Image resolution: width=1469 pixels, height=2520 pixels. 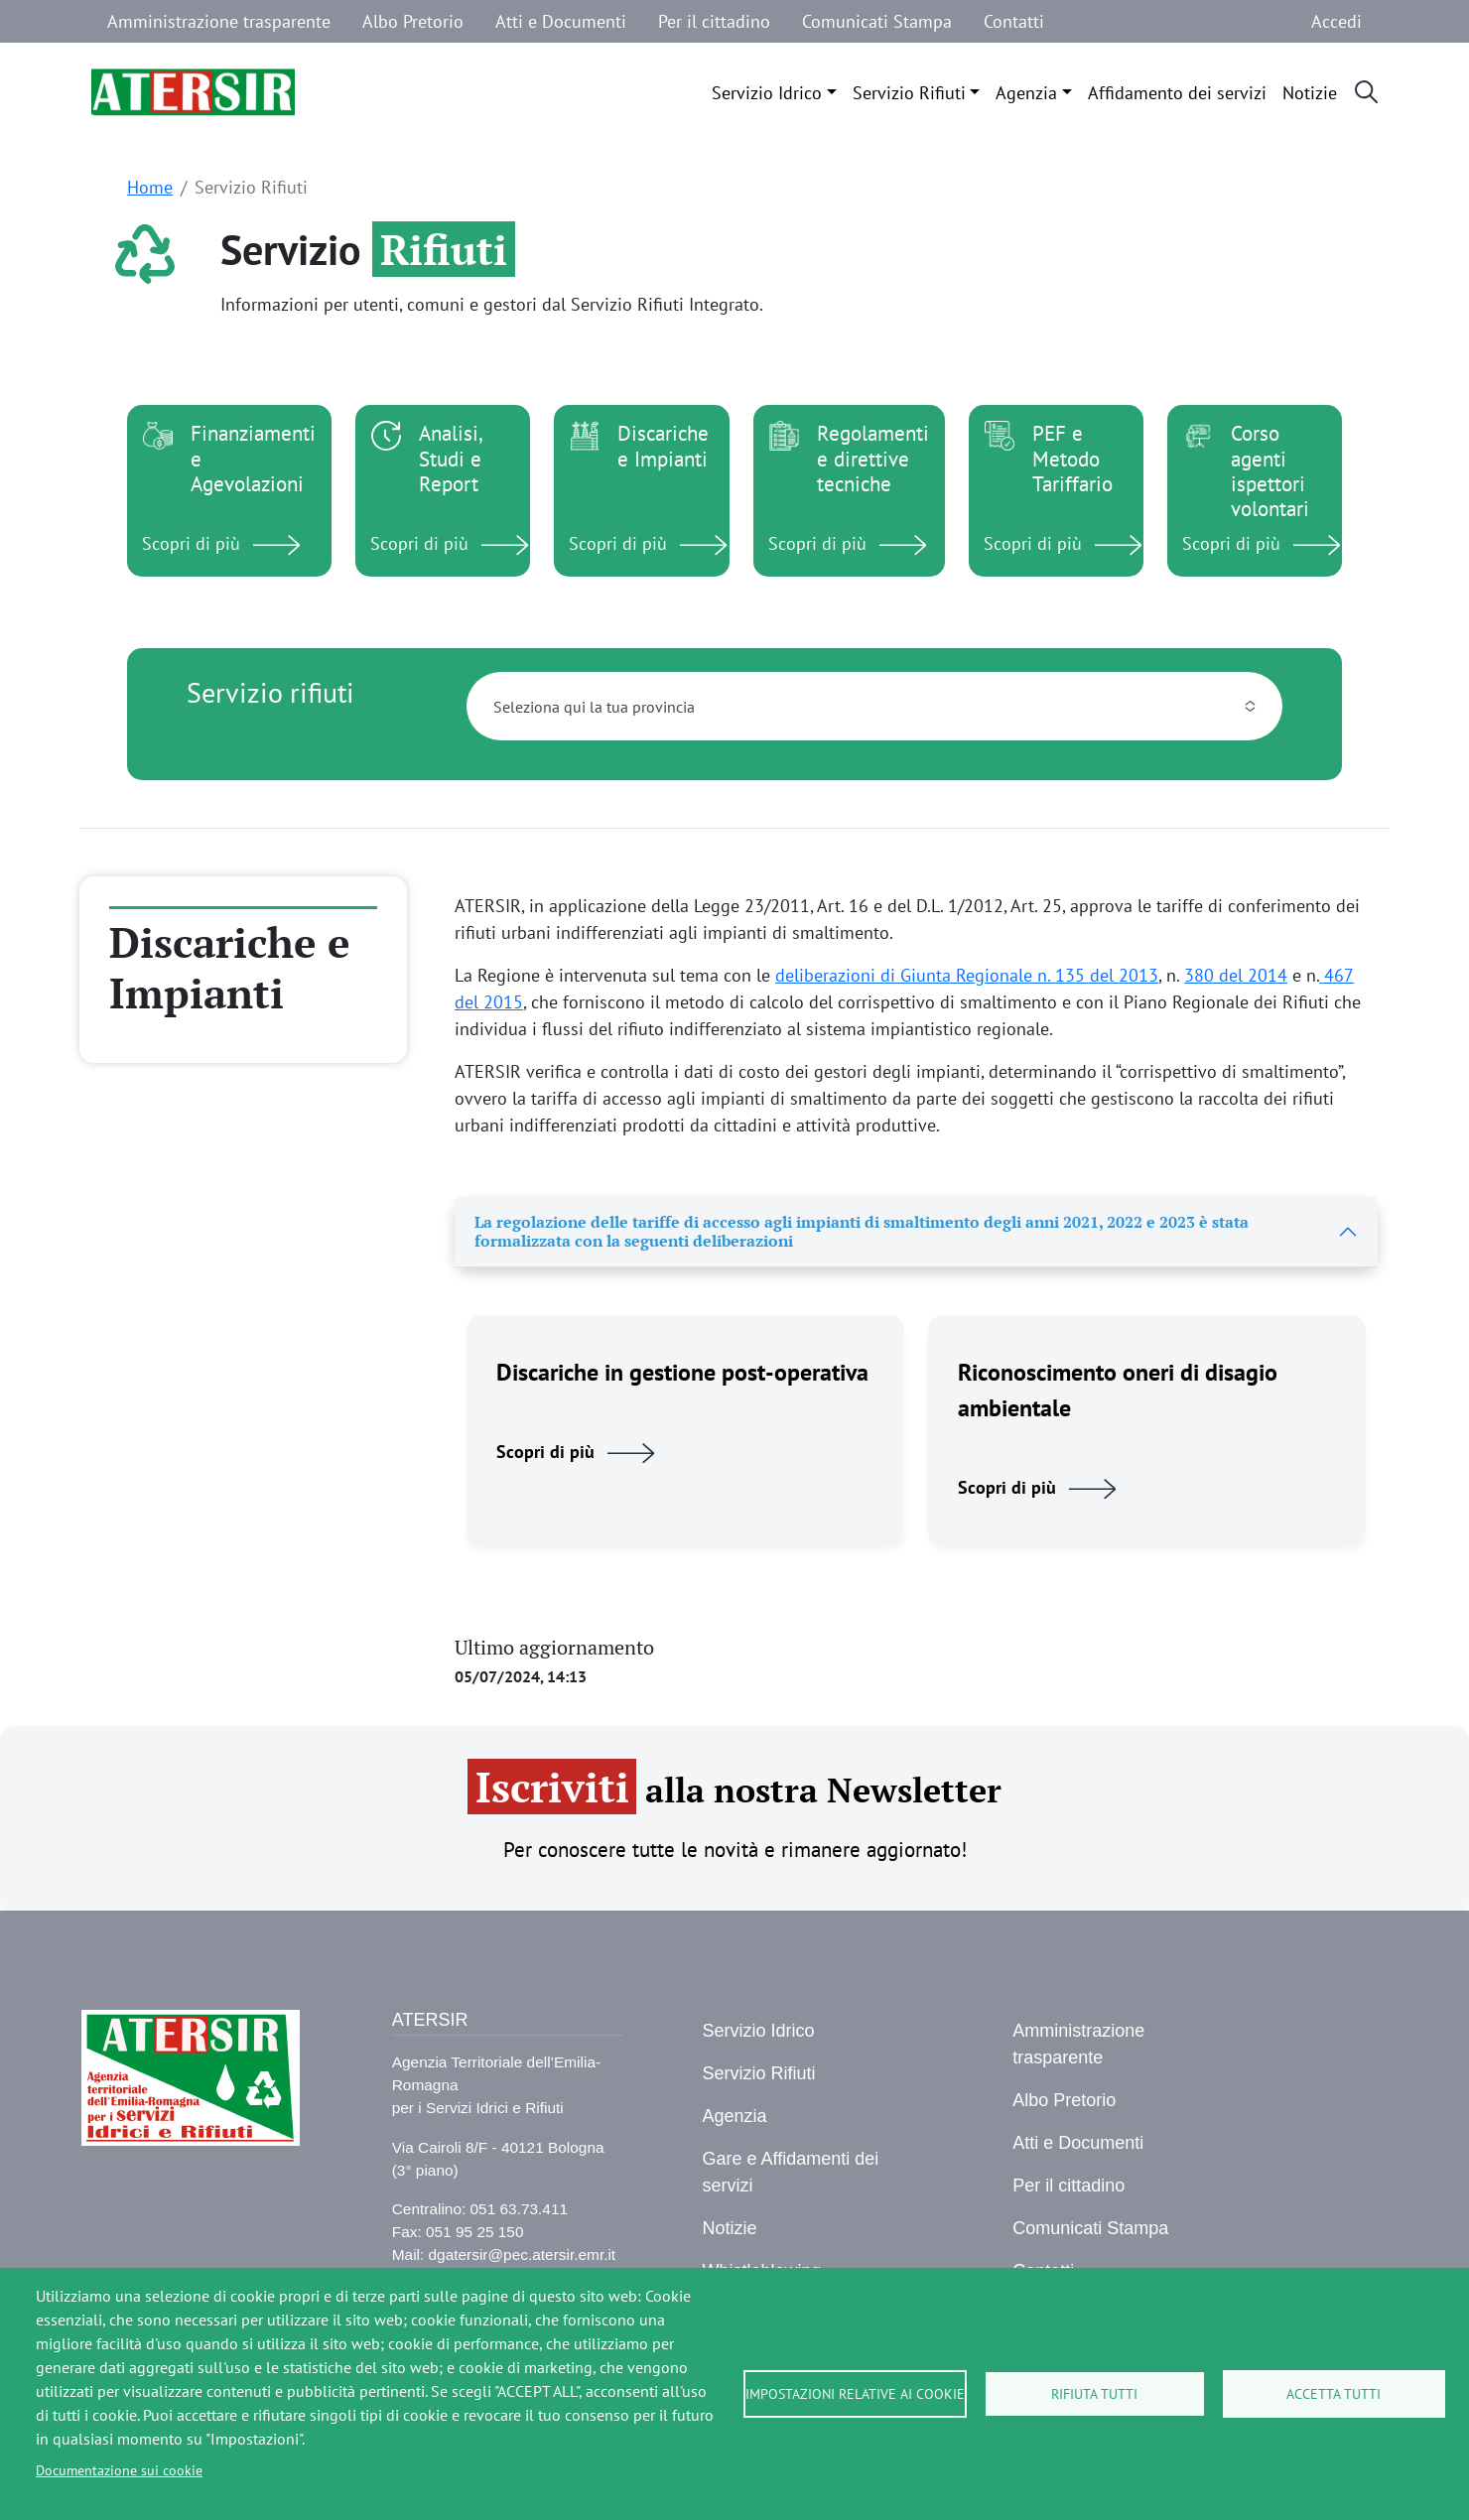 What do you see at coordinates (119, 2470) in the screenshot?
I see `Documentazione sui cookie` at bounding box center [119, 2470].